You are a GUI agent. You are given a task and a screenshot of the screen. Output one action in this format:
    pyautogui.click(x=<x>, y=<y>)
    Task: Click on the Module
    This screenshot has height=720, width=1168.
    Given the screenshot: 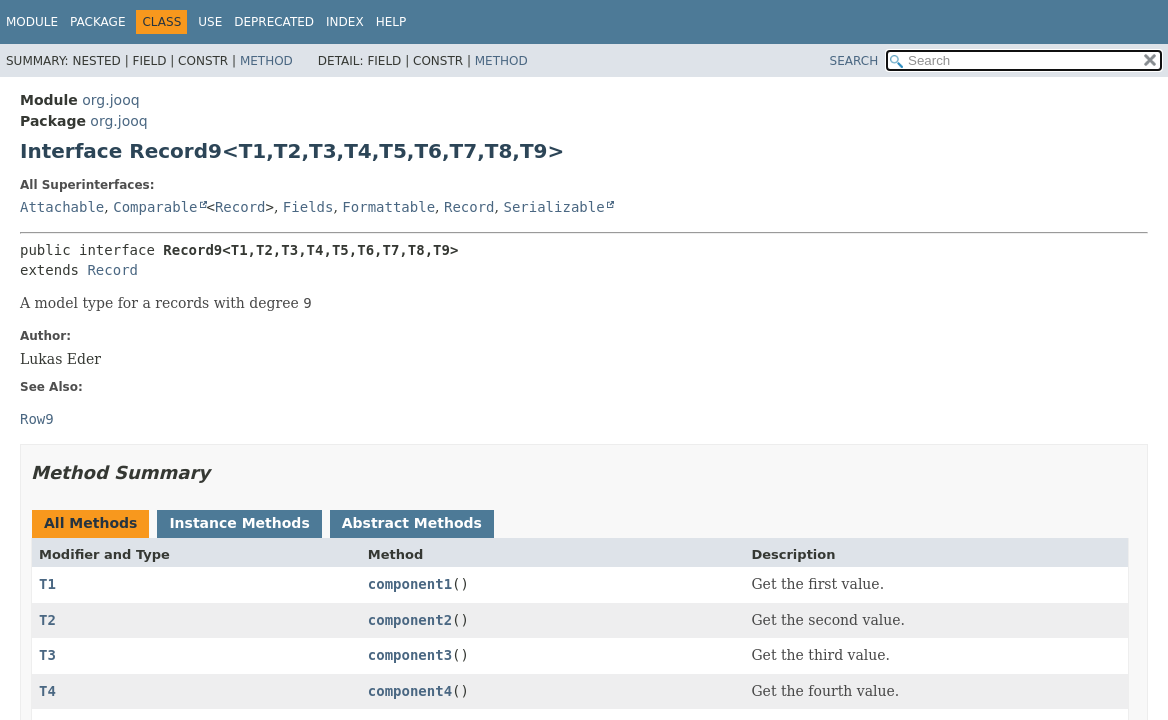 What is the action you would take?
    pyautogui.click(x=32, y=22)
    